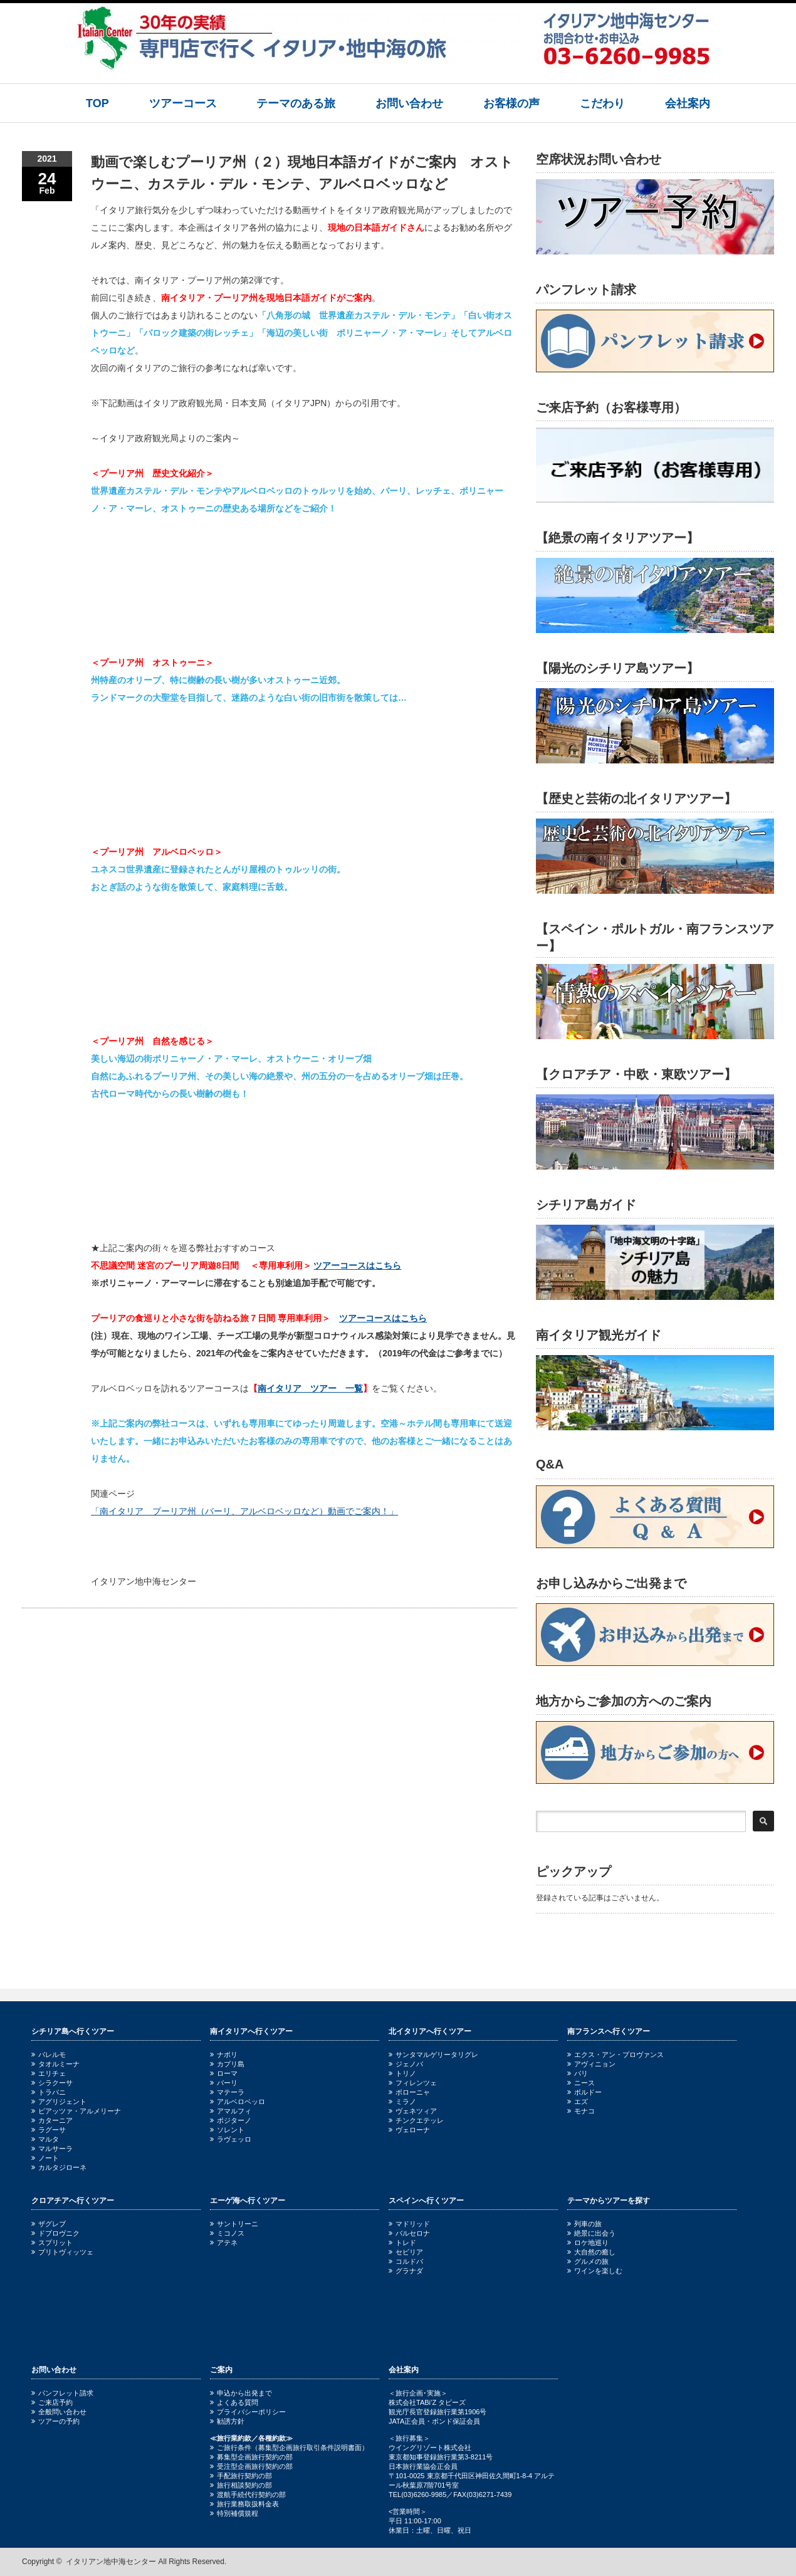 Image resolution: width=796 pixels, height=2576 pixels. Describe the element at coordinates (248, 2494) in the screenshot. I see `渡航手続代行契約の部` at that location.